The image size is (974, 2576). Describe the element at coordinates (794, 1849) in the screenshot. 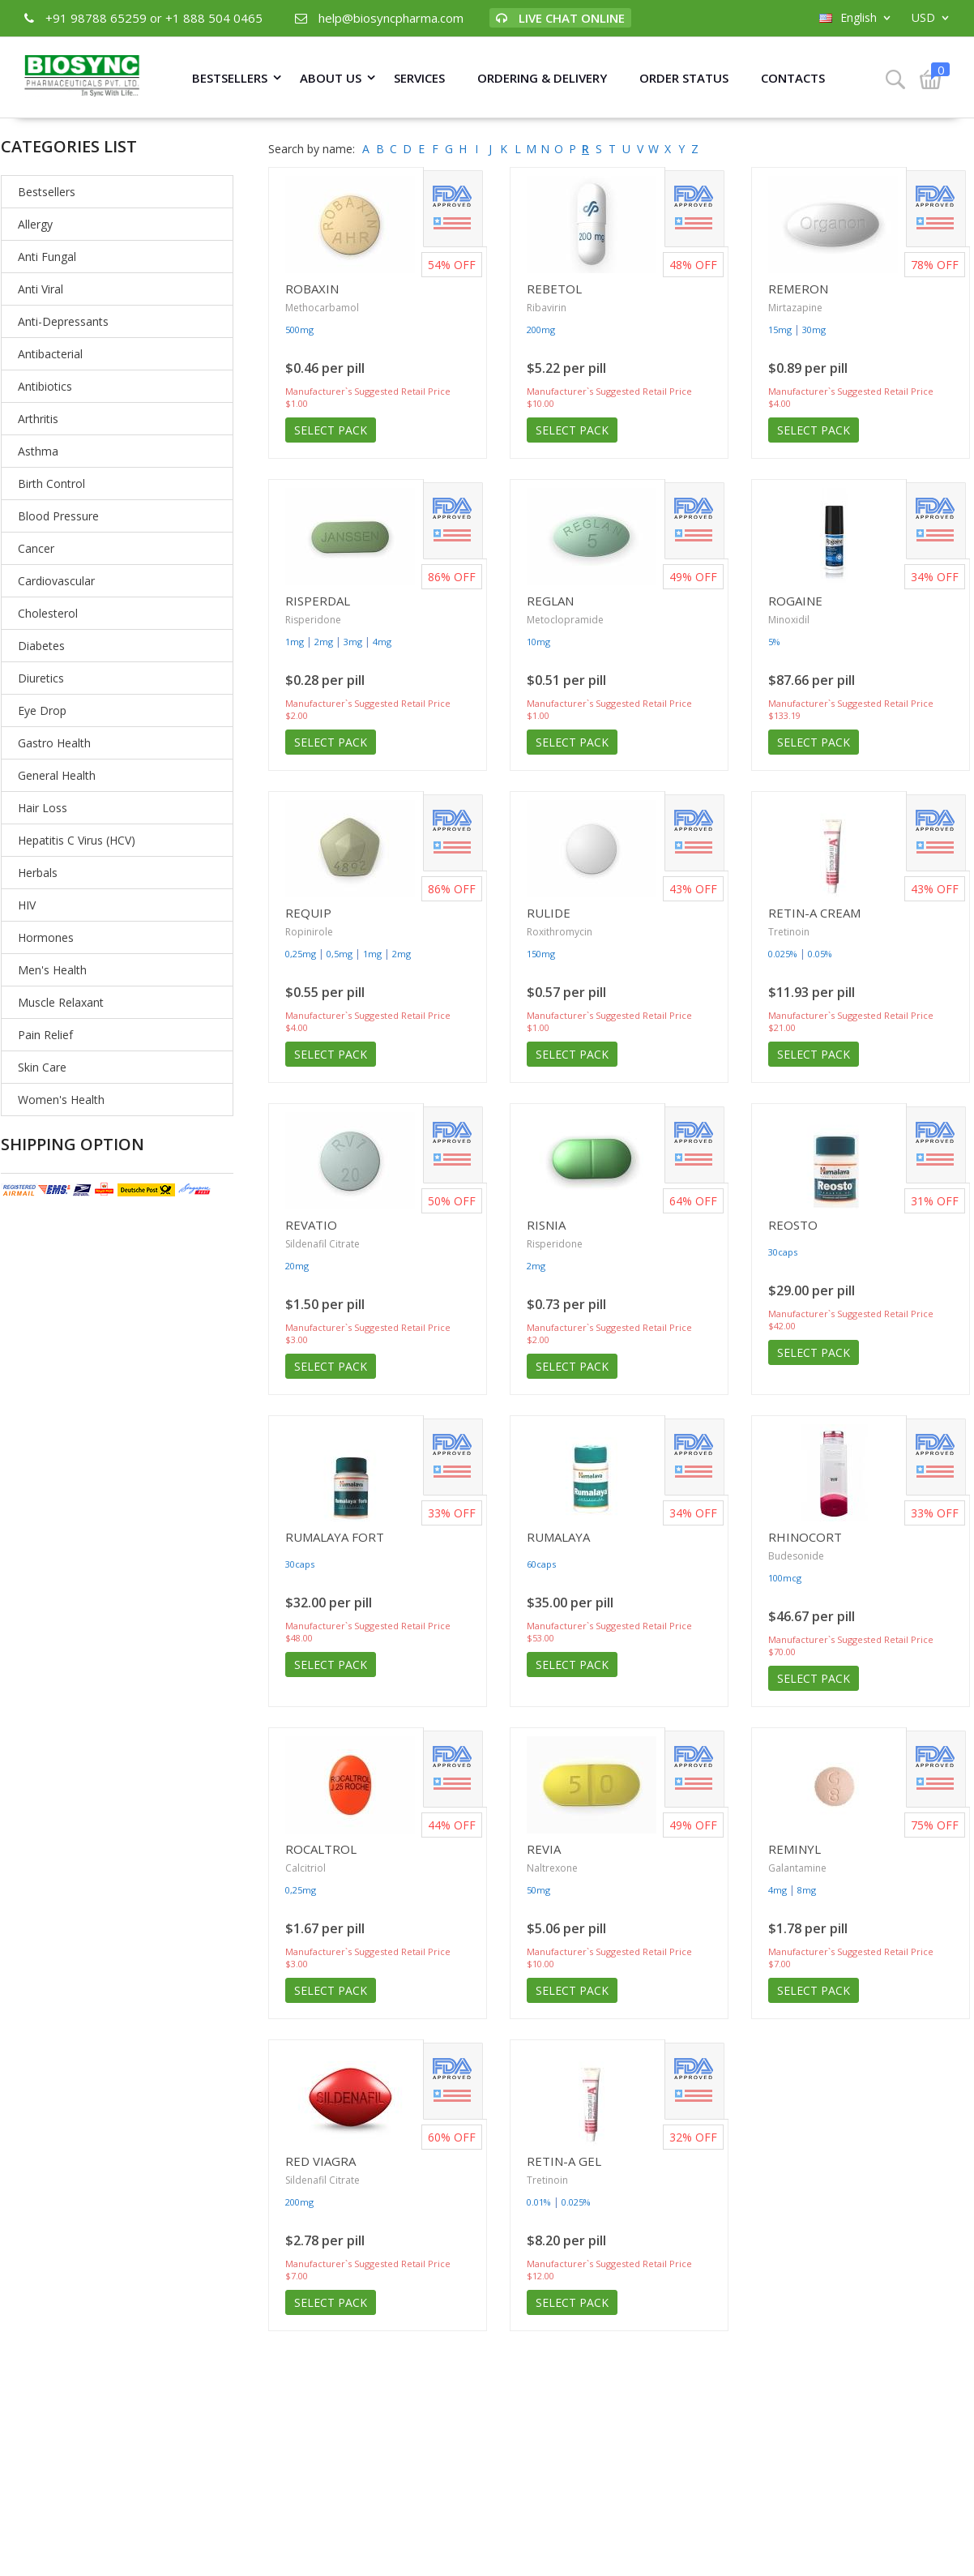

I see `Reminyl` at that location.